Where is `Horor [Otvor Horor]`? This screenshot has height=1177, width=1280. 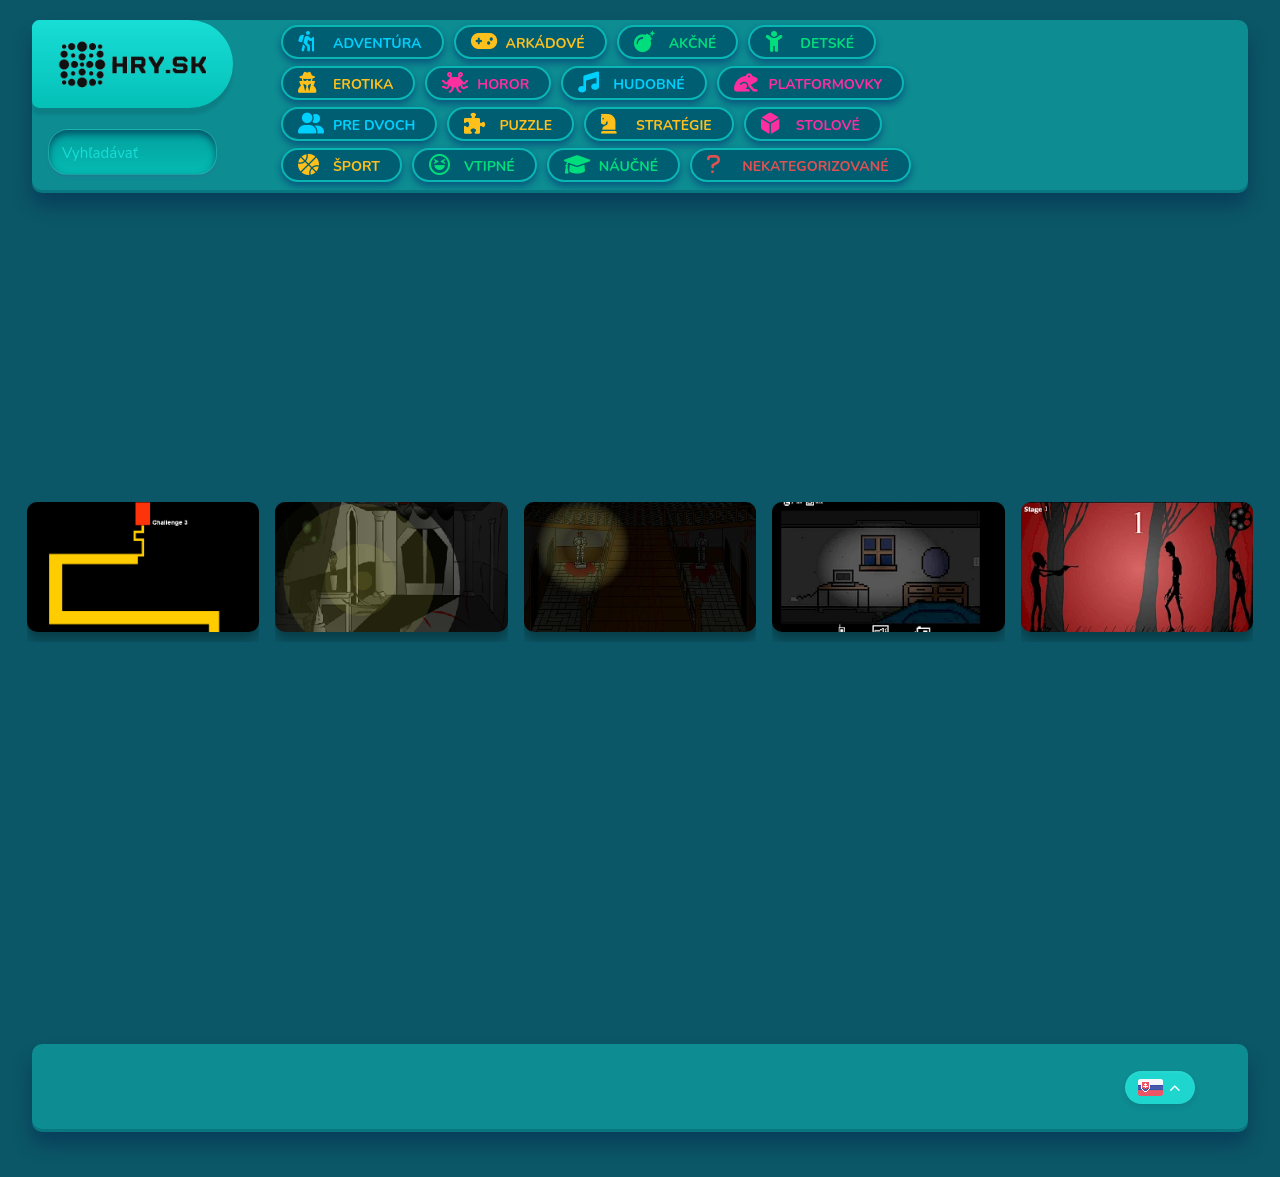 Horor [Otvor Horor] is located at coordinates (503, 84).